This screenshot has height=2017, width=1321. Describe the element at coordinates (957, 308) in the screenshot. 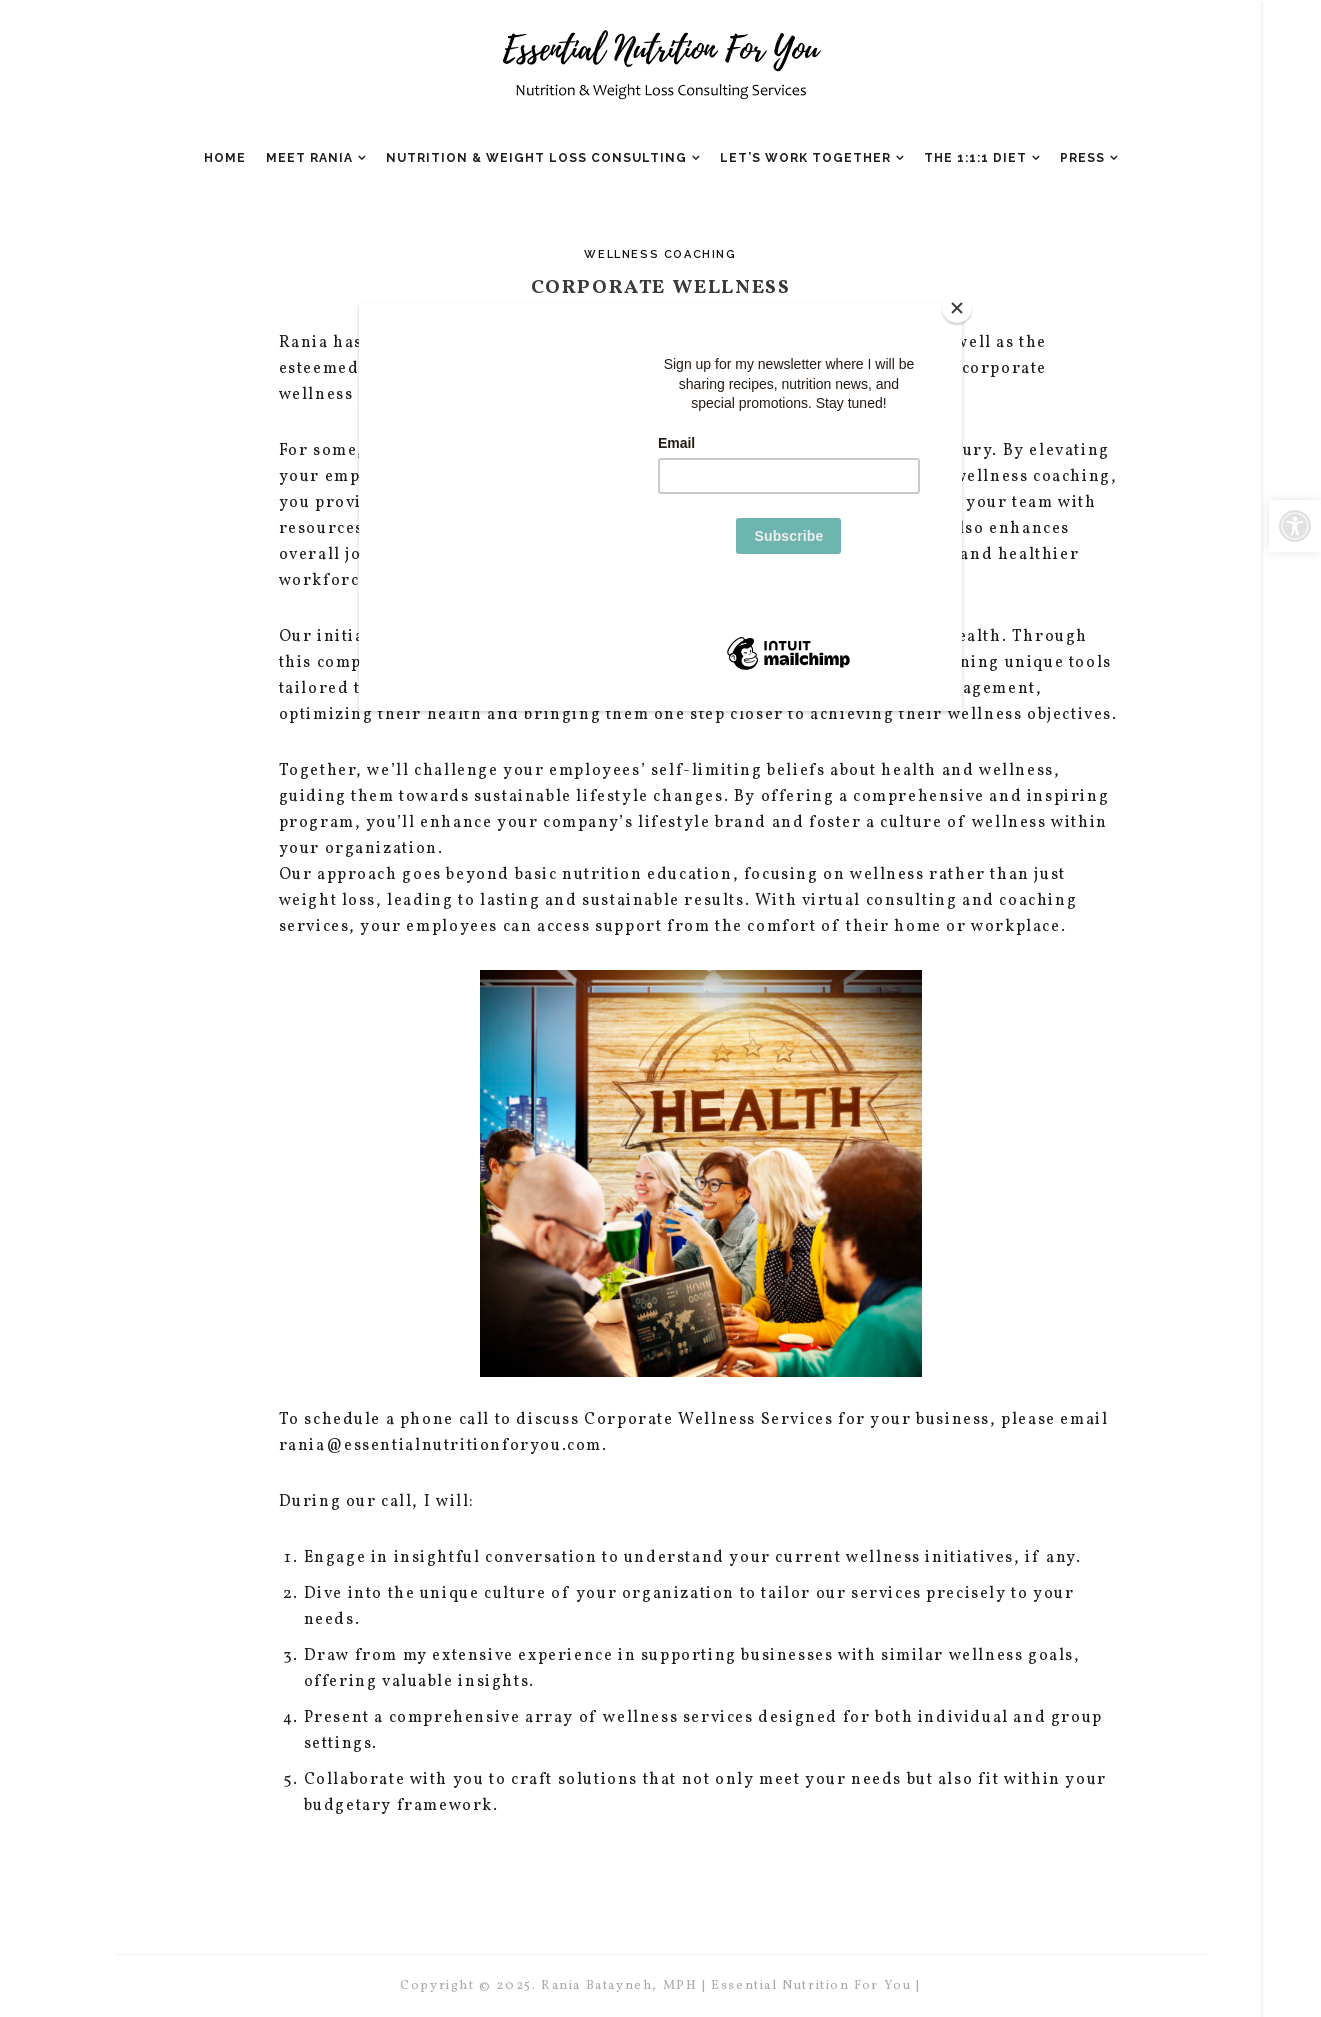

I see `[Close]` at that location.